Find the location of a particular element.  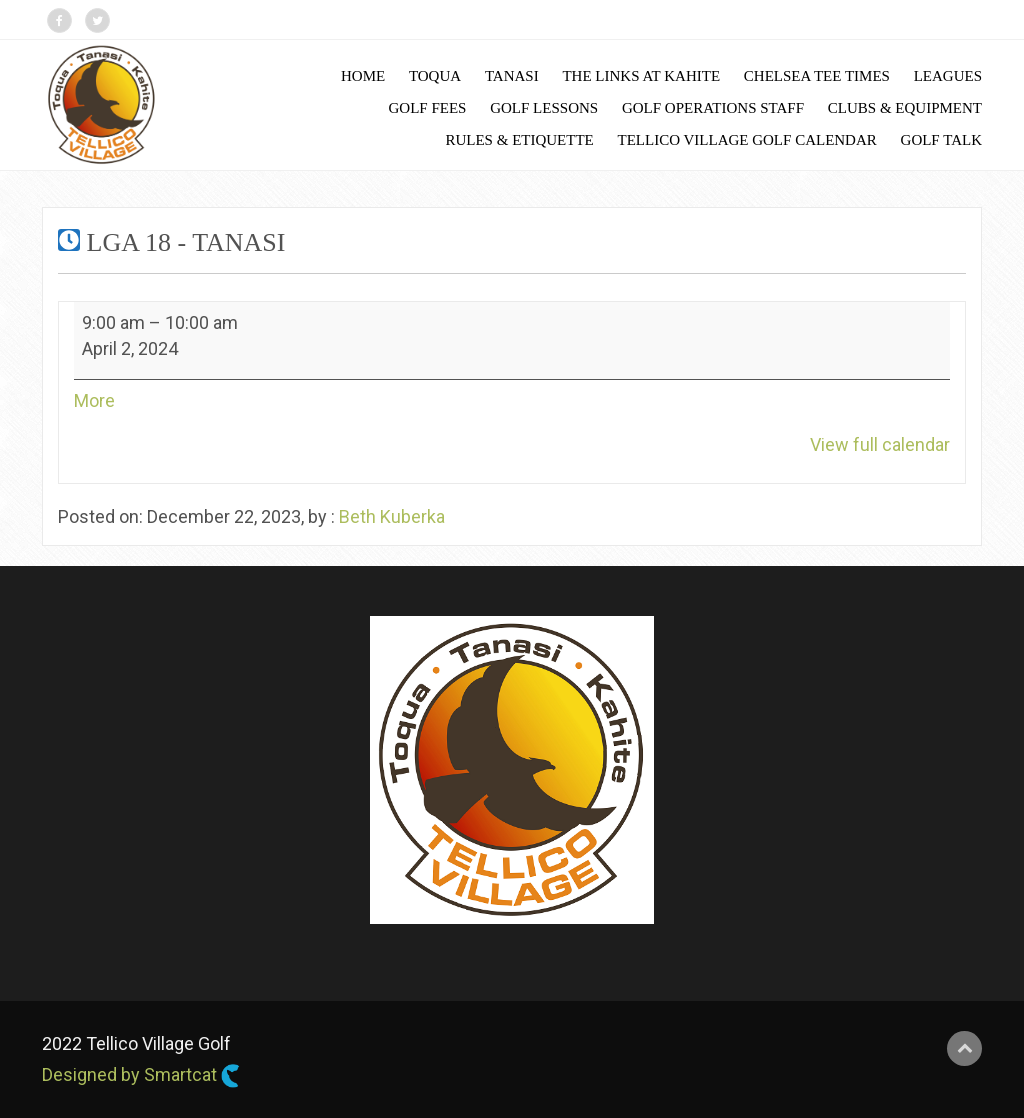

More [More<span class="screen-reader-text"> about {title}</span>: LGA 18 - Tanasi] is located at coordinates (94, 400).